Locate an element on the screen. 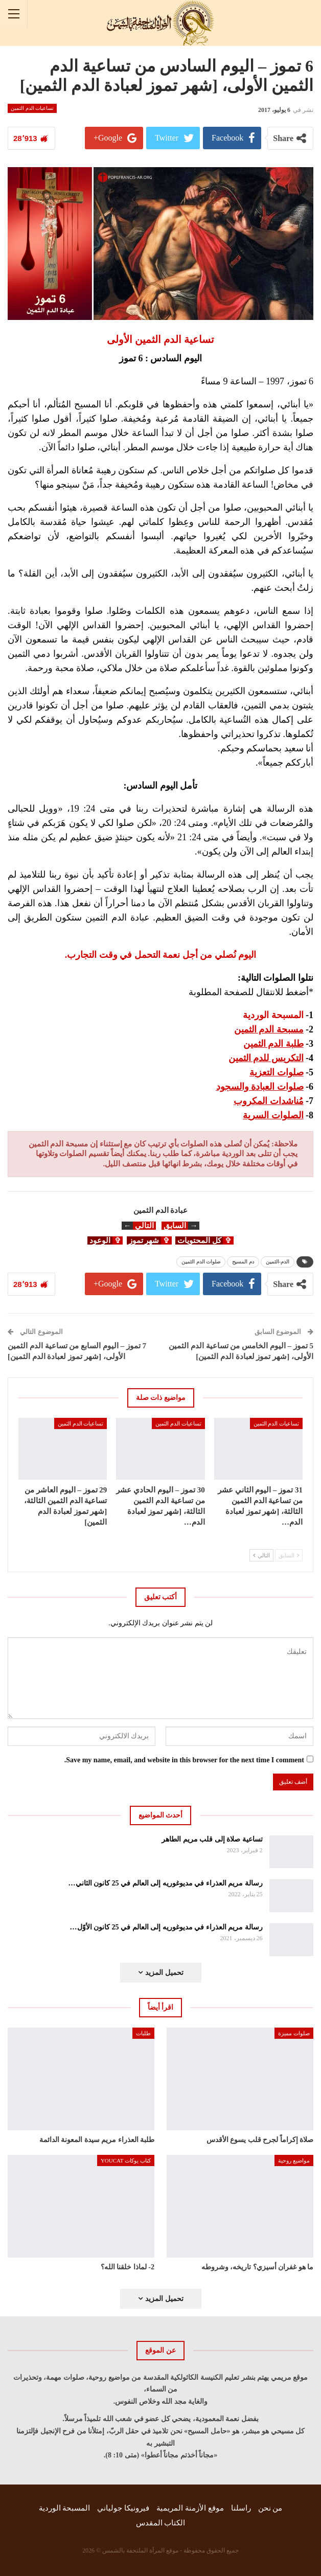 This screenshot has height=2576, width=321. رسالة مريم العذراء في مديوغوريه إلى العالم في 25 كانون الثاني… is located at coordinates (165, 1883).